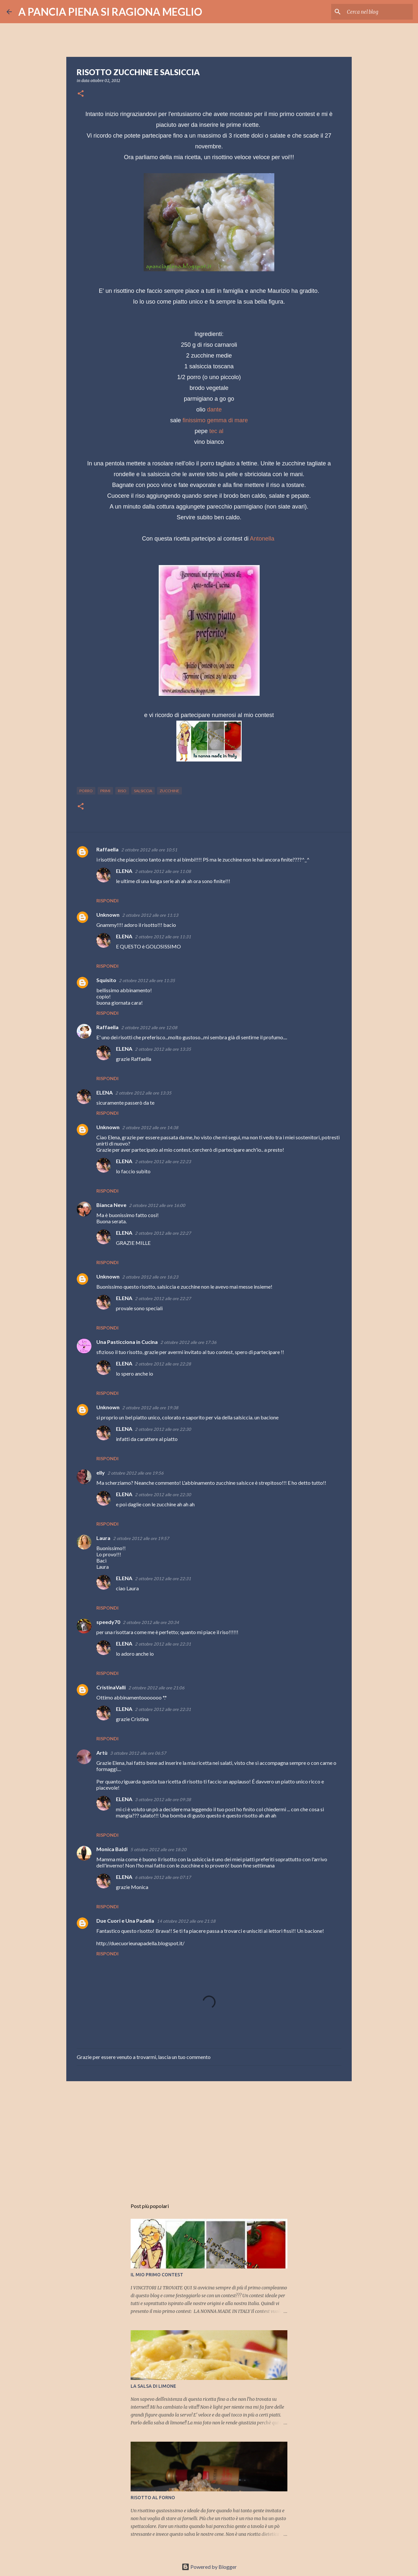 The height and width of the screenshot is (2576, 418). I want to click on 2 ottobre 2012 alle ore 16:23, so click(150, 1277).